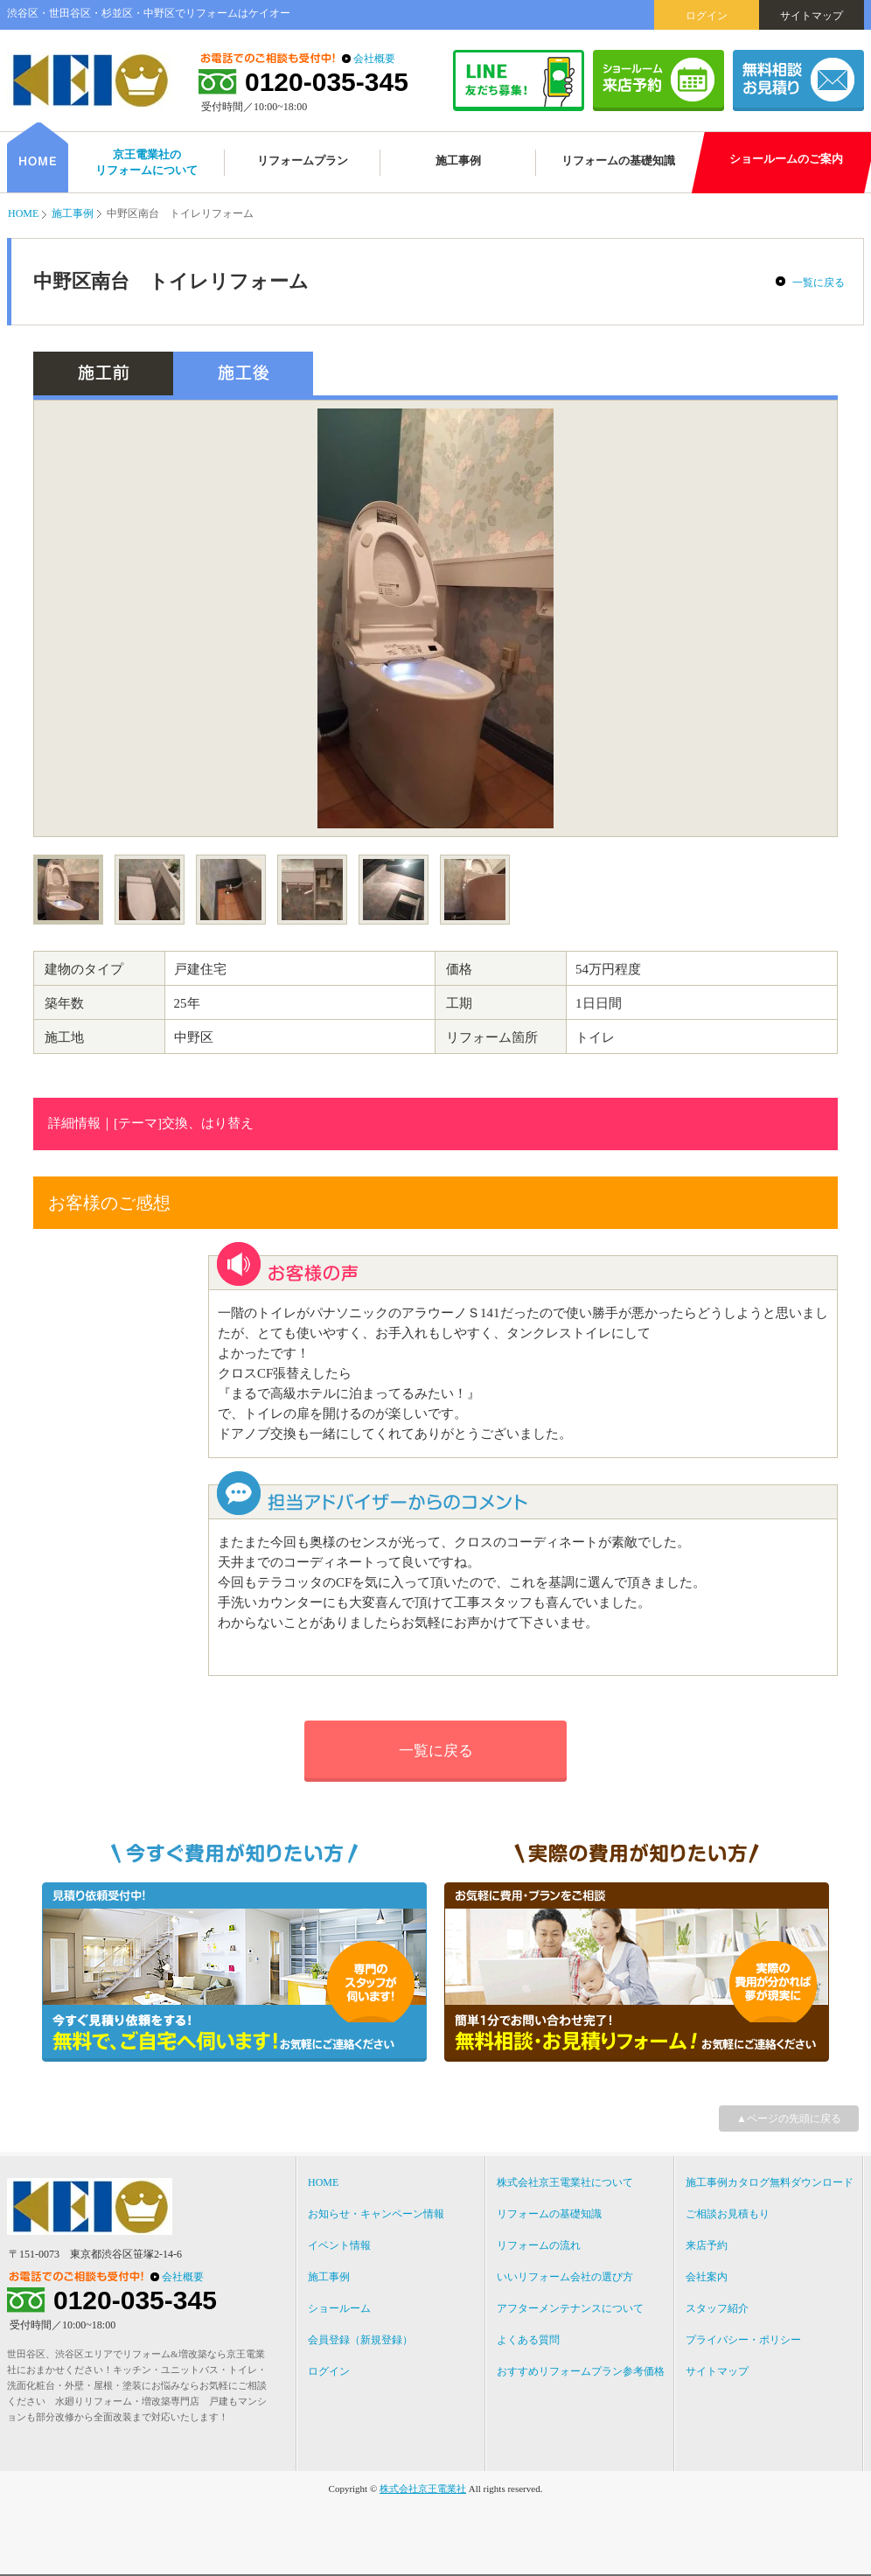 This screenshot has width=871, height=2576. I want to click on よくある質問, so click(528, 2340).